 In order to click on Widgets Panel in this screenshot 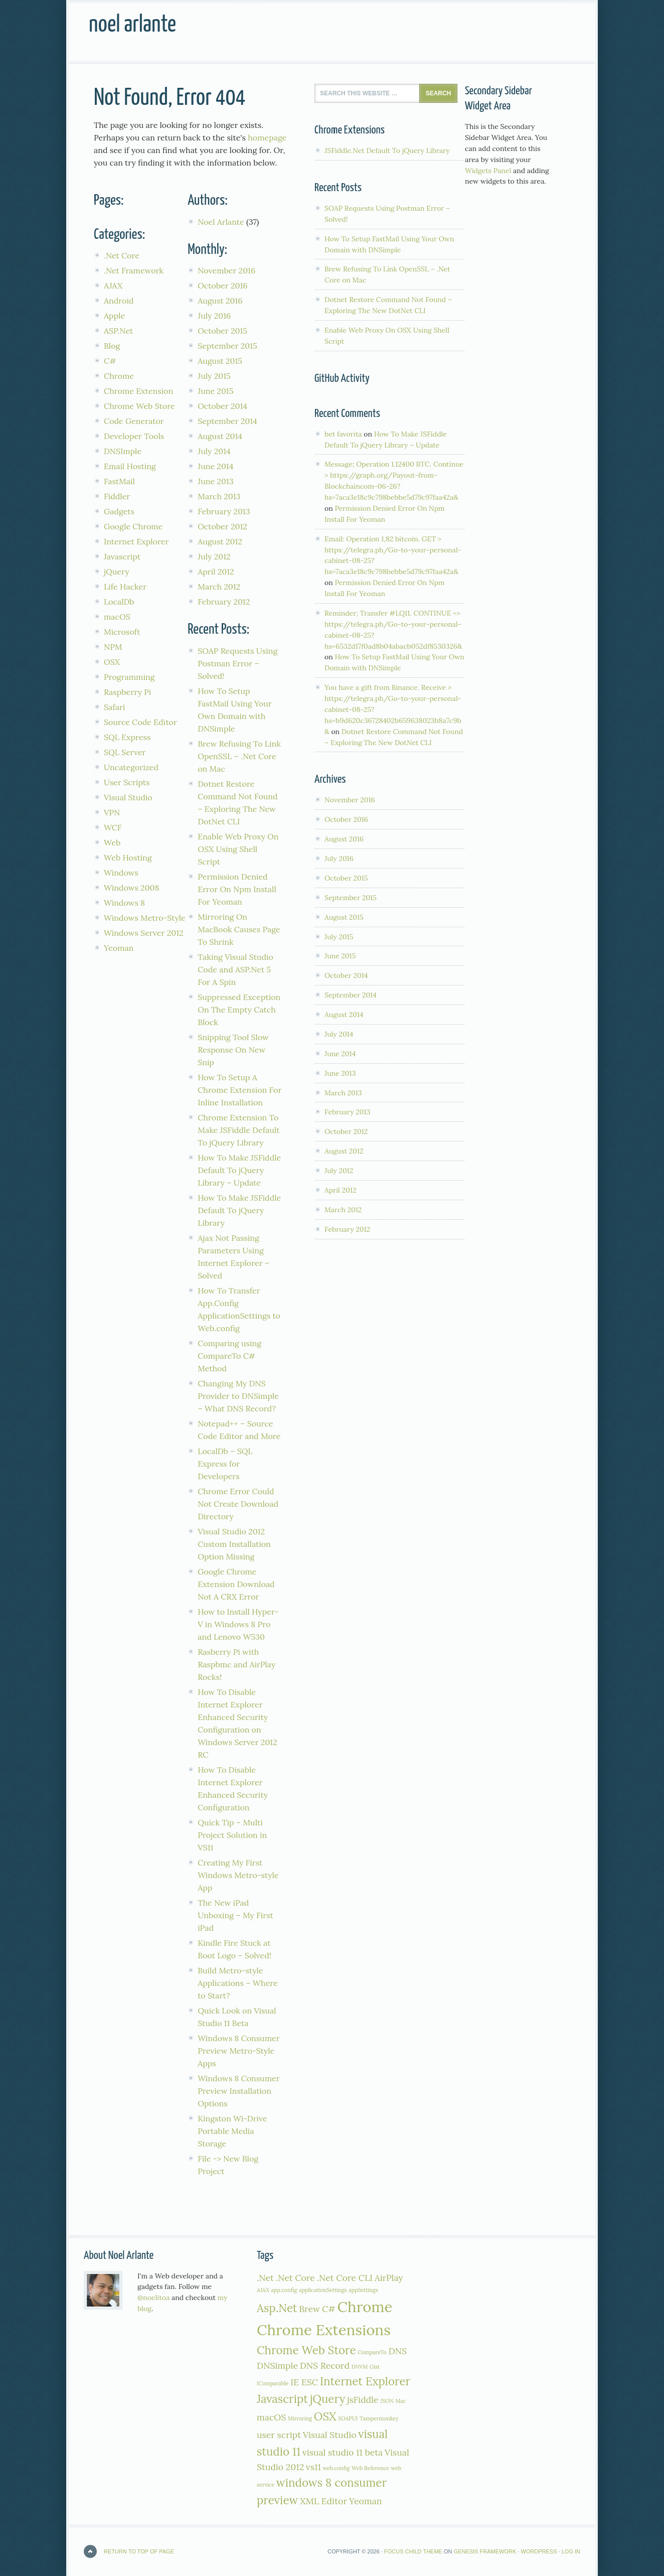, I will do `click(488, 170)`.